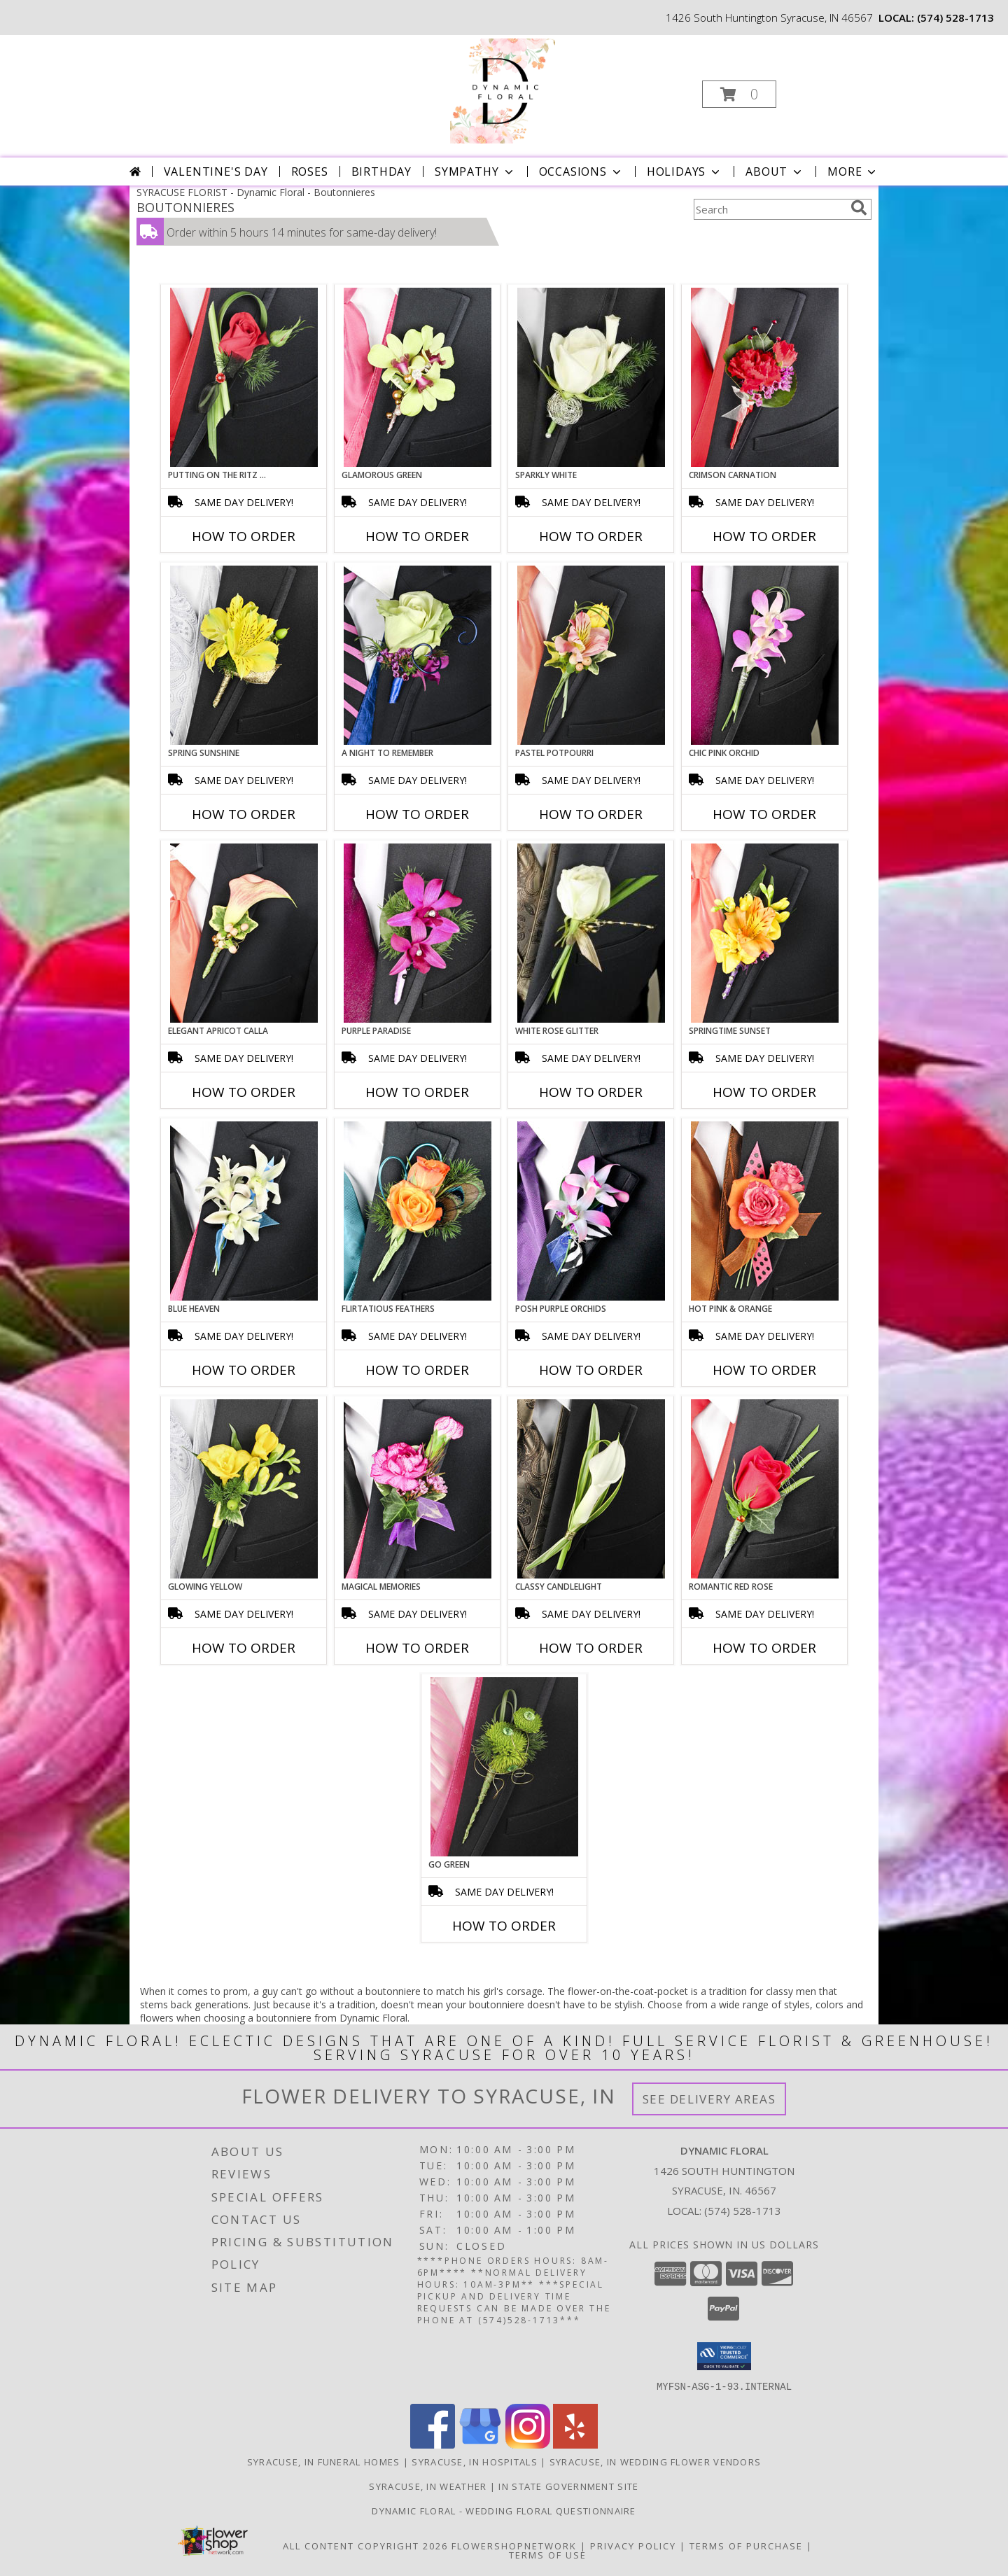 The image size is (1008, 2576). Describe the element at coordinates (504, 2510) in the screenshot. I see `Dynamic Floral - Wedding Floral Questionnaire [Dynamic Floral - Wedding Floral Questionnaire in a new window]` at that location.